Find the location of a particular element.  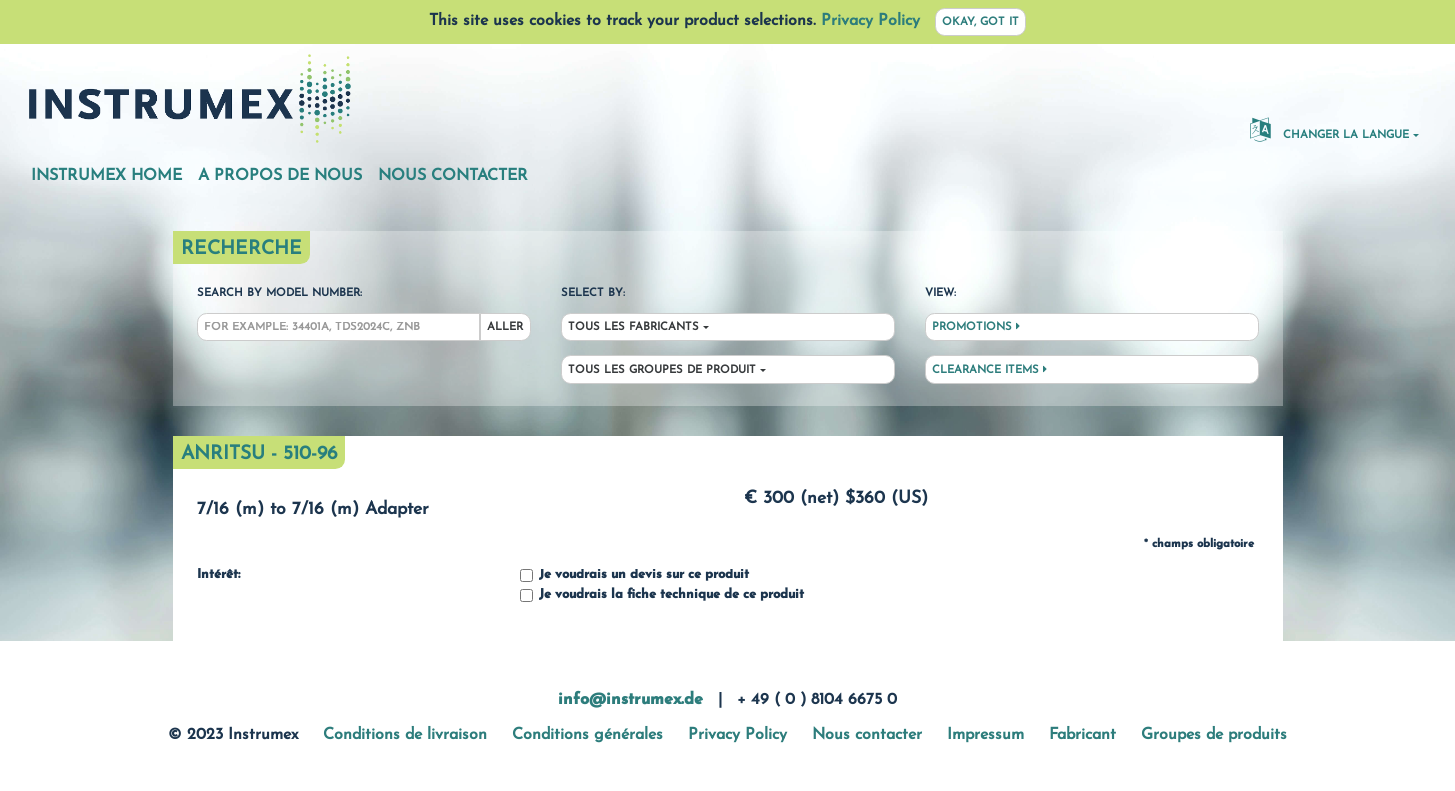

Intérêt: is located at coordinates (218, 575).